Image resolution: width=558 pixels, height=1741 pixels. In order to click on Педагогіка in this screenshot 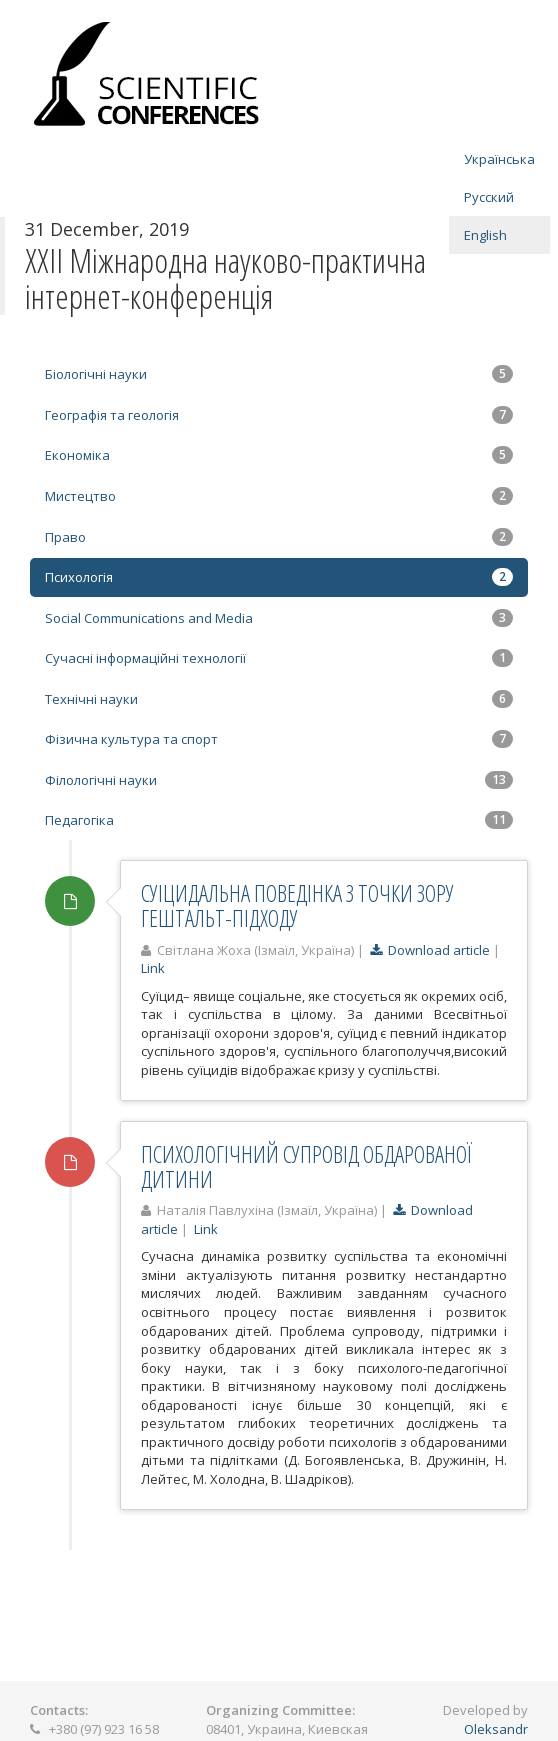, I will do `click(279, 820)`.